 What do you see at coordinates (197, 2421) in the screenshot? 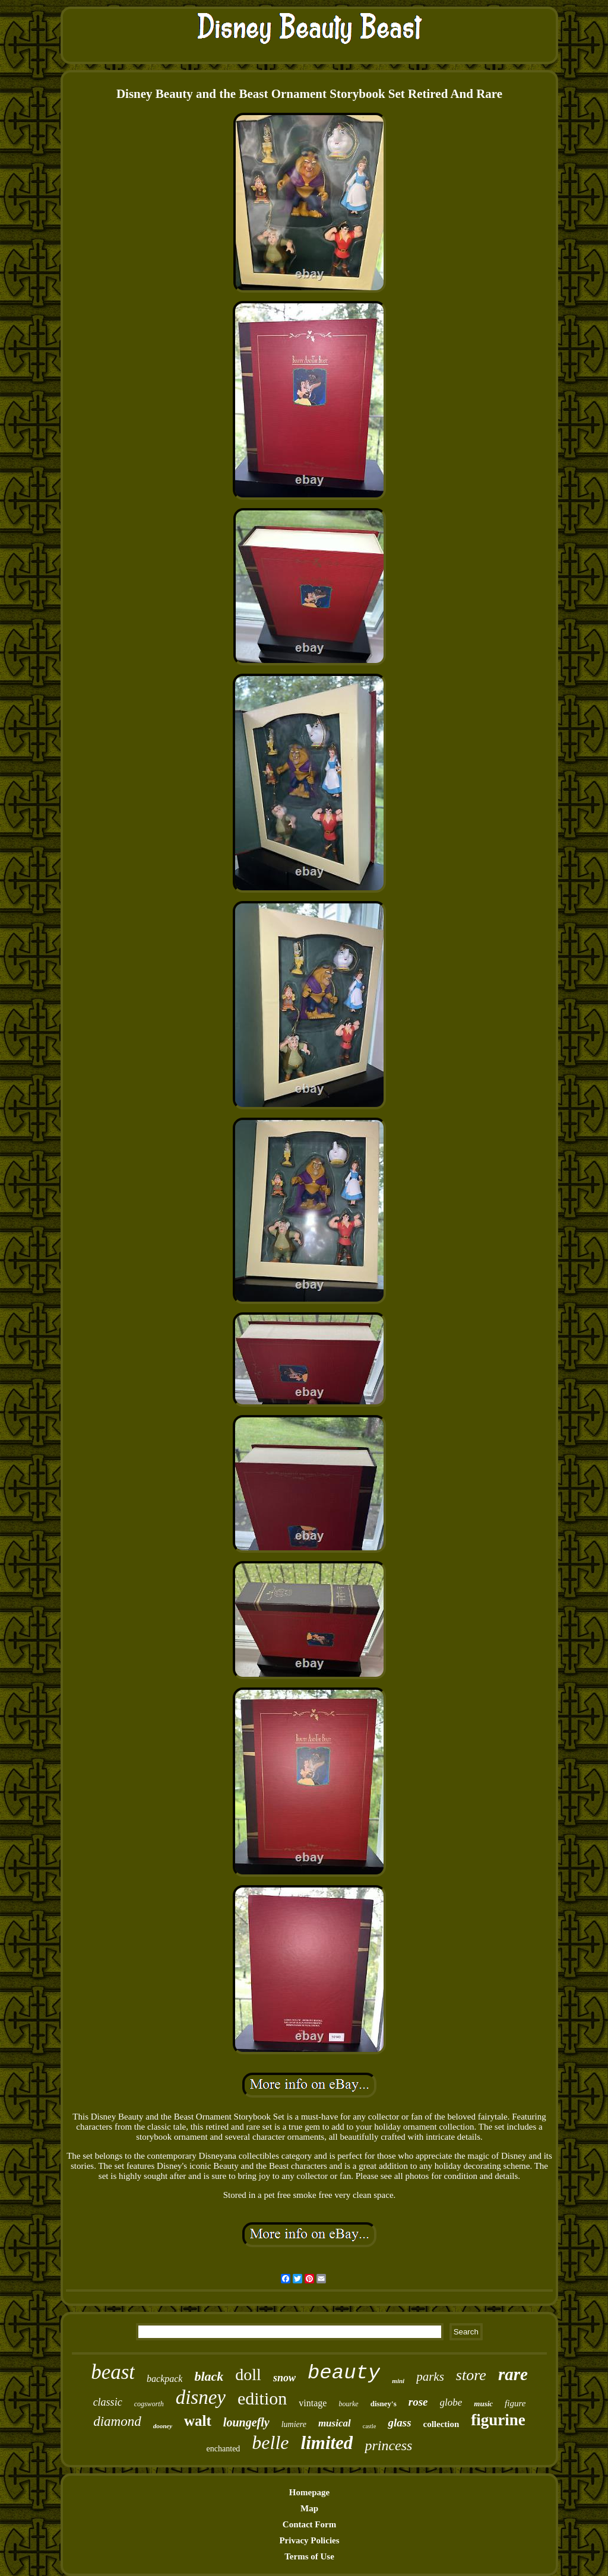
I see `walt` at bounding box center [197, 2421].